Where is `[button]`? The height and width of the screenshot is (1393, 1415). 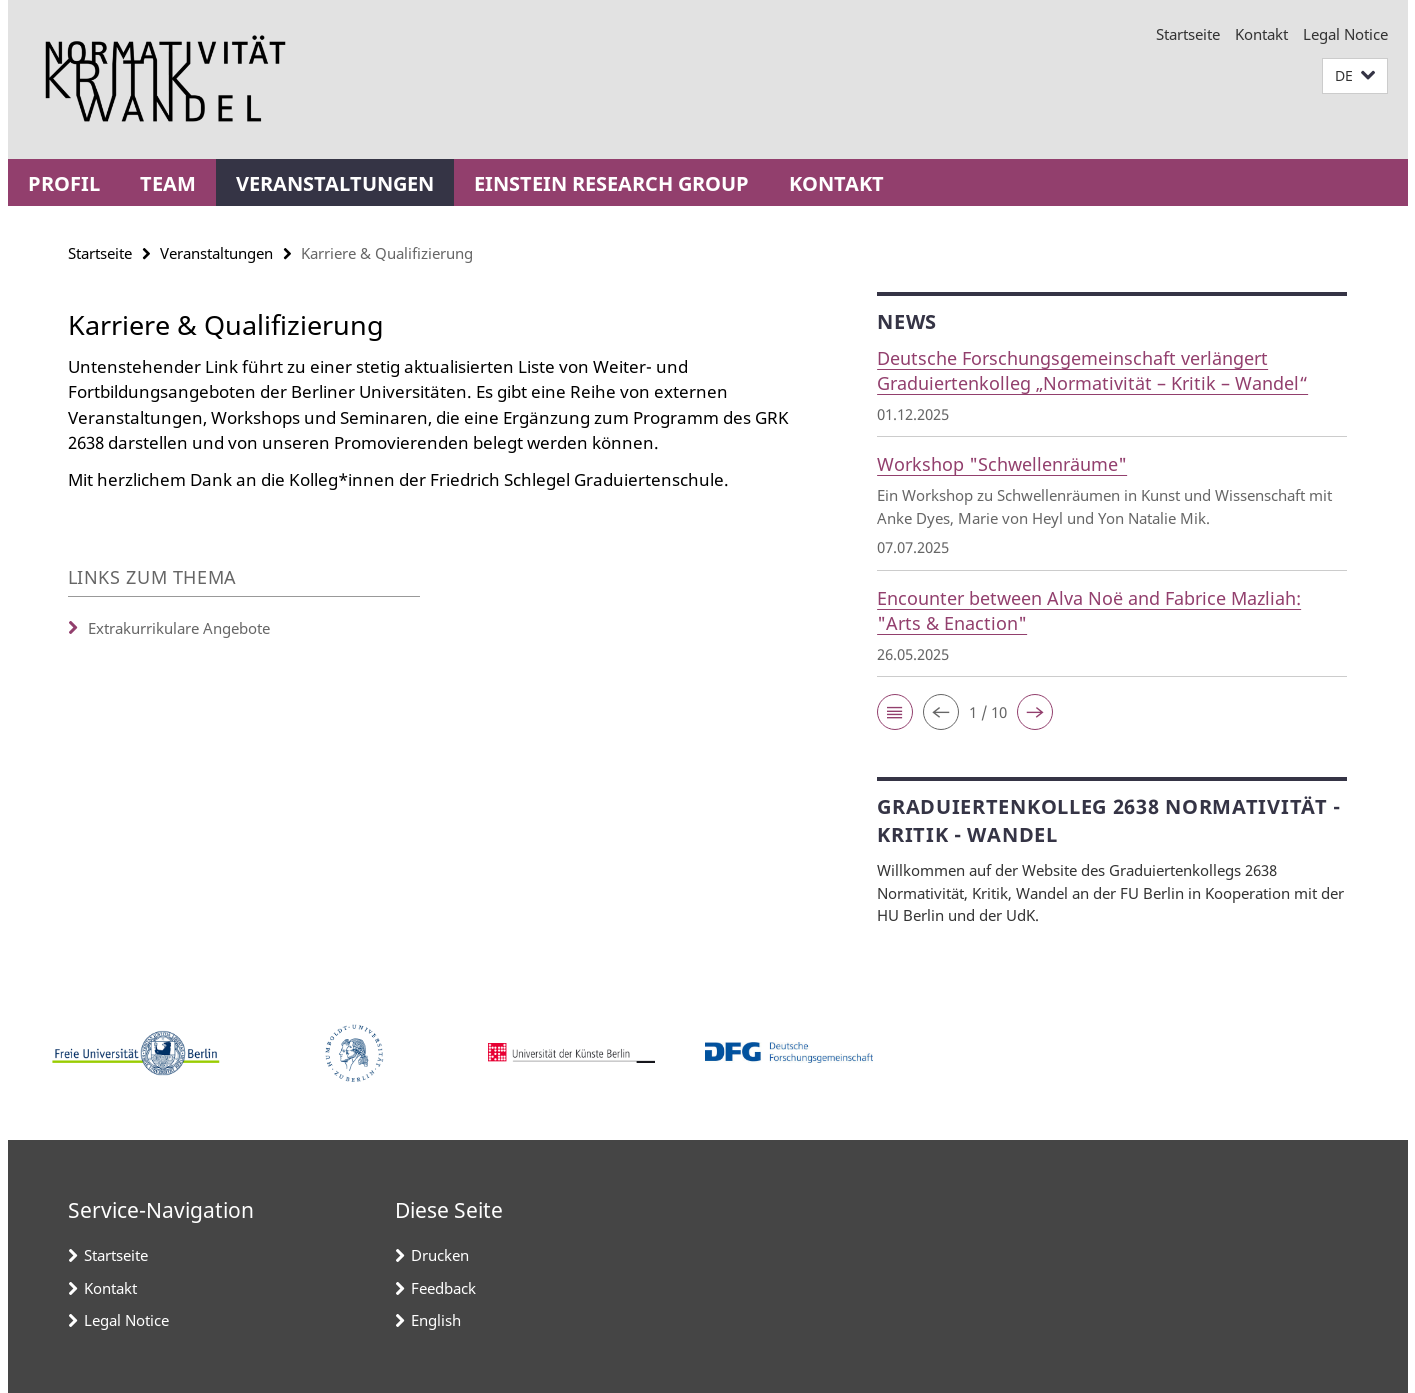
[button] is located at coordinates (1355, 76).